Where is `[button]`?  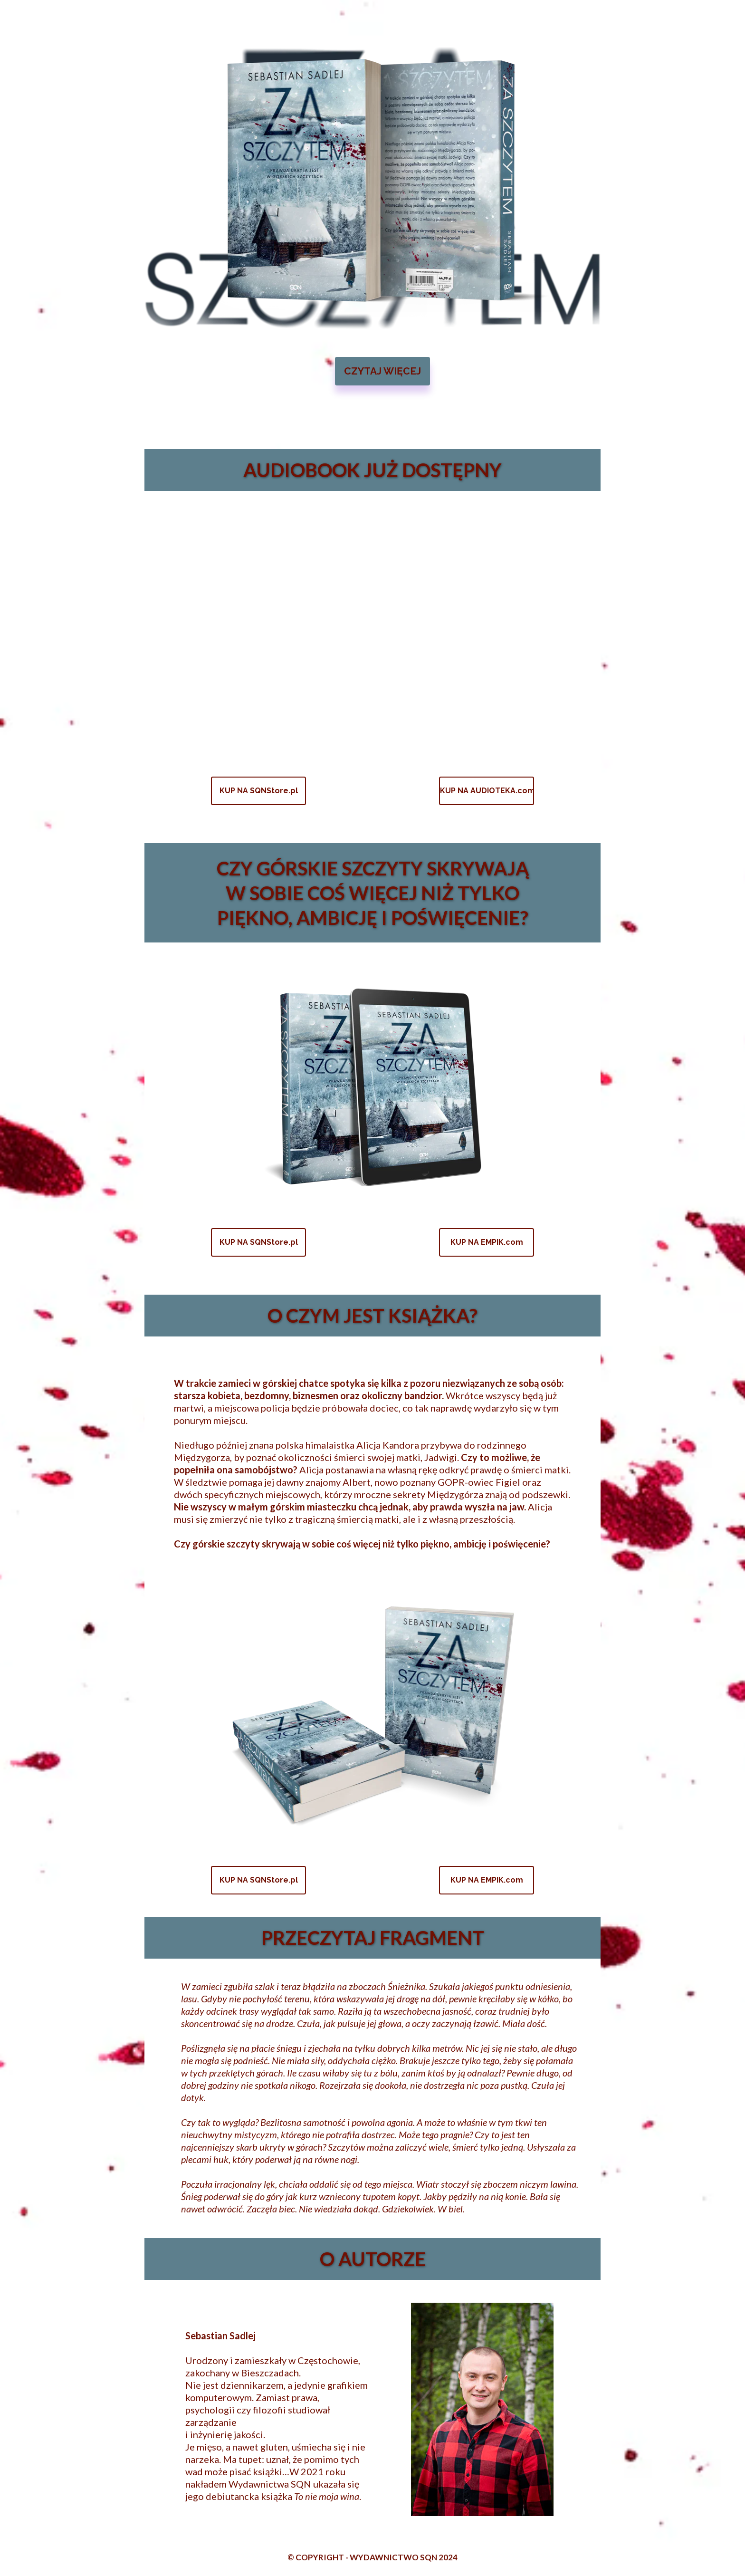
[button] is located at coordinates (382, 371).